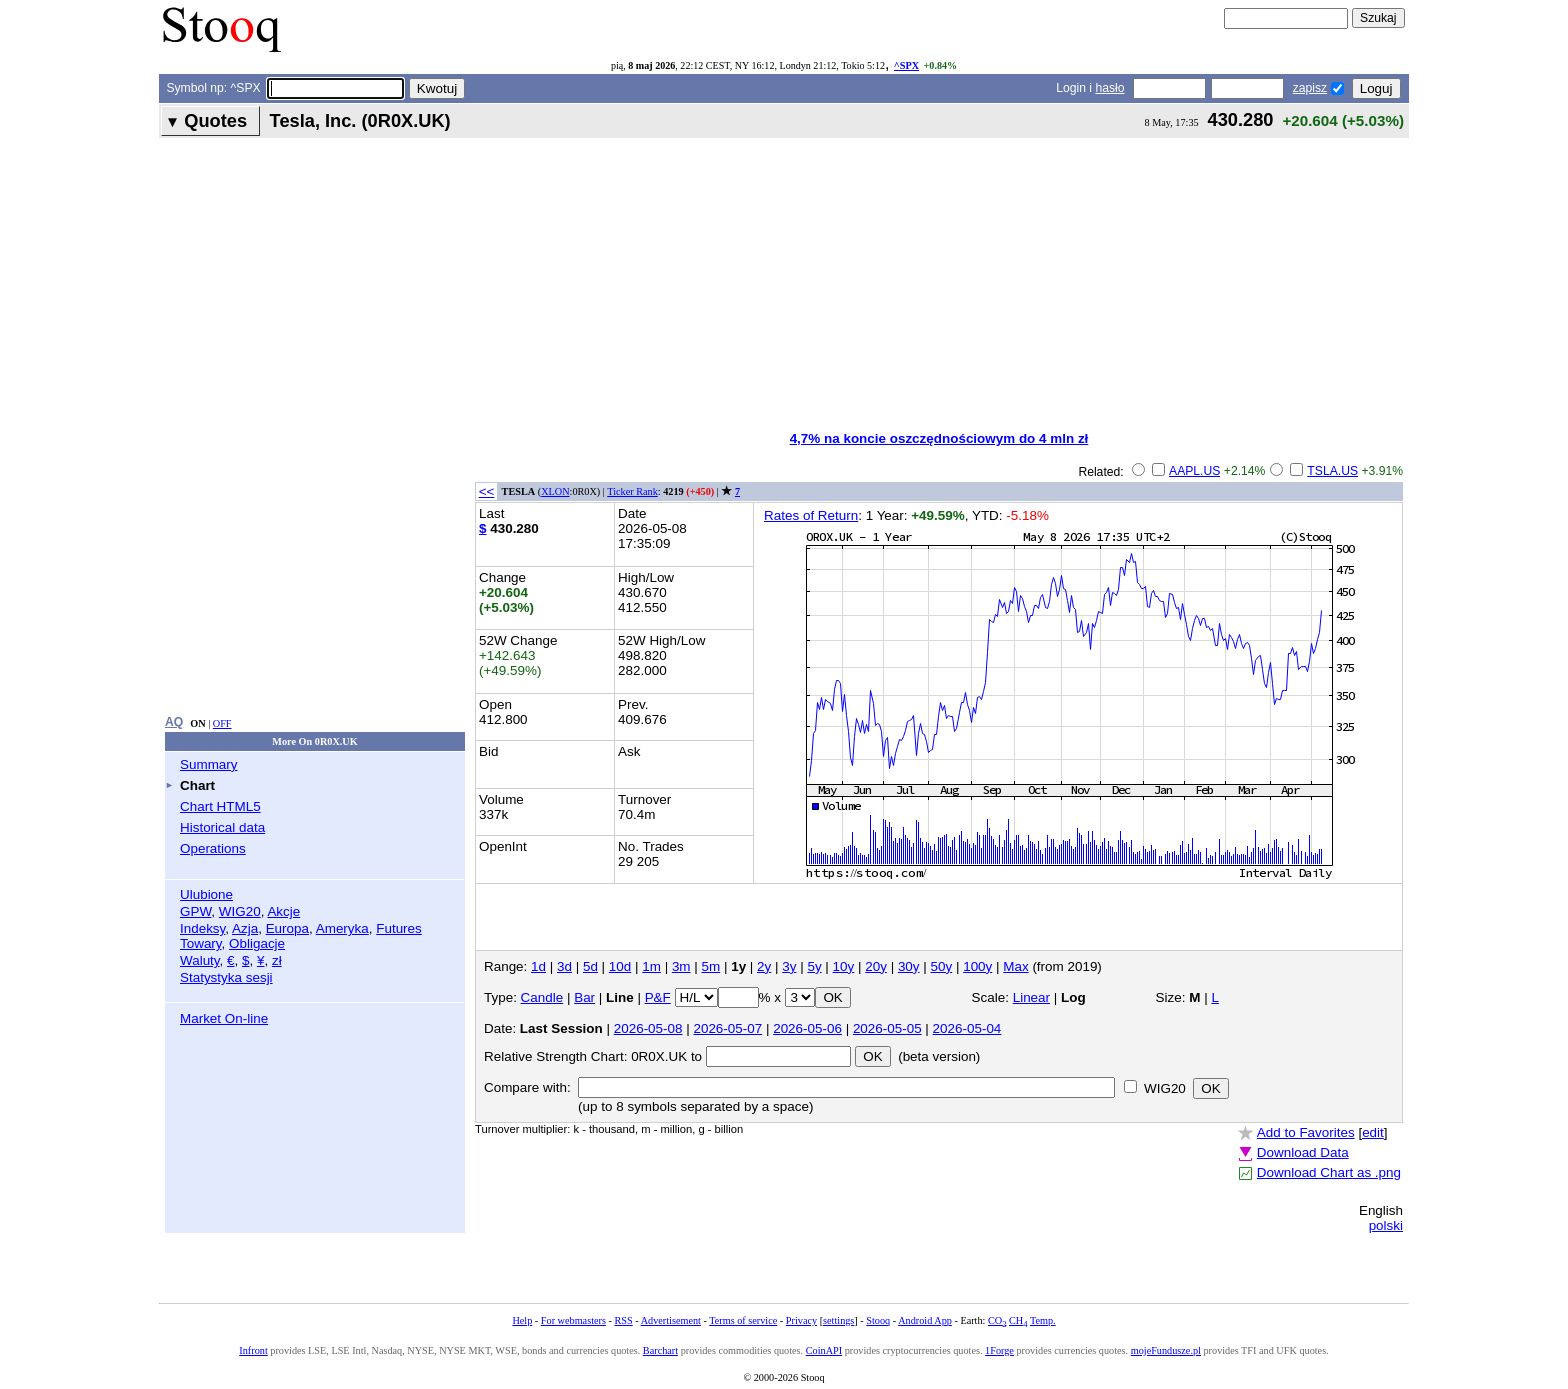 The image size is (1568, 1389). I want to click on 1d, so click(538, 966).